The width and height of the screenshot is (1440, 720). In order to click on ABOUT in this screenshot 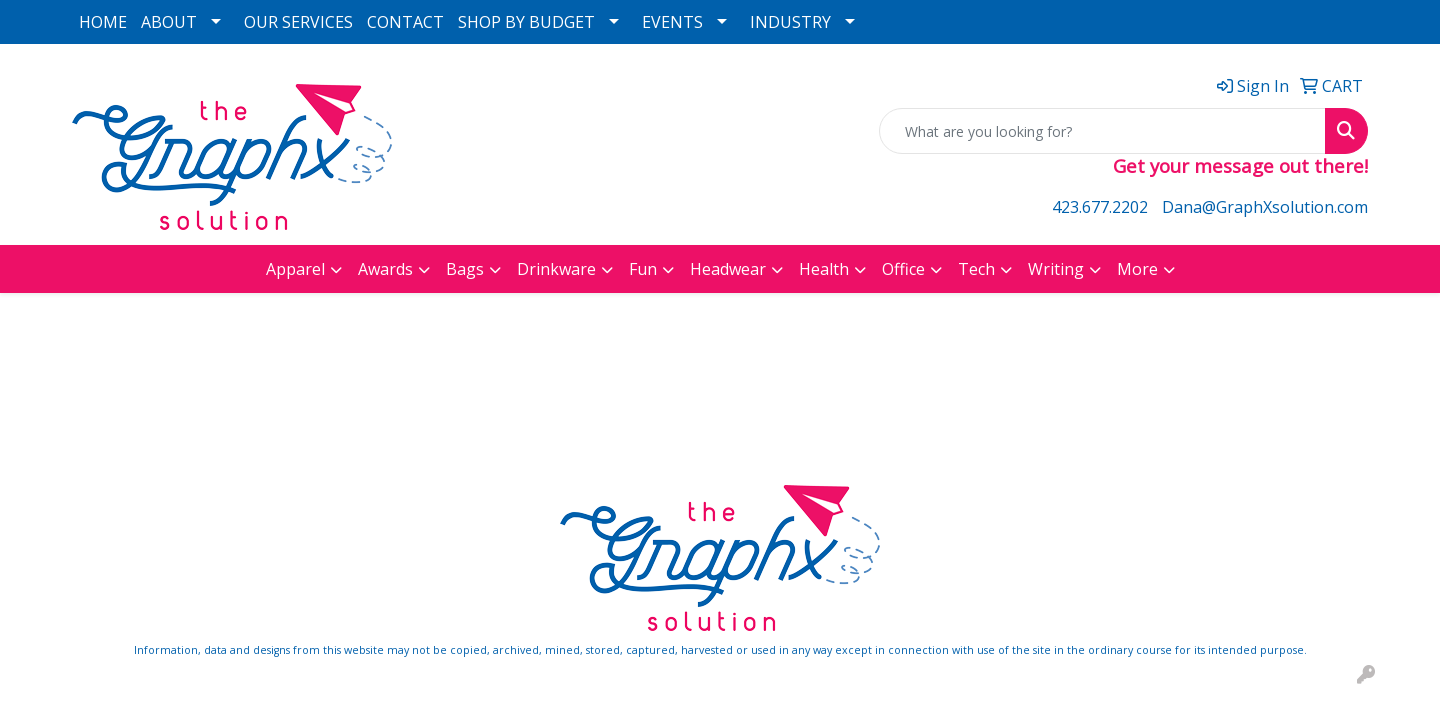, I will do `click(169, 22)`.